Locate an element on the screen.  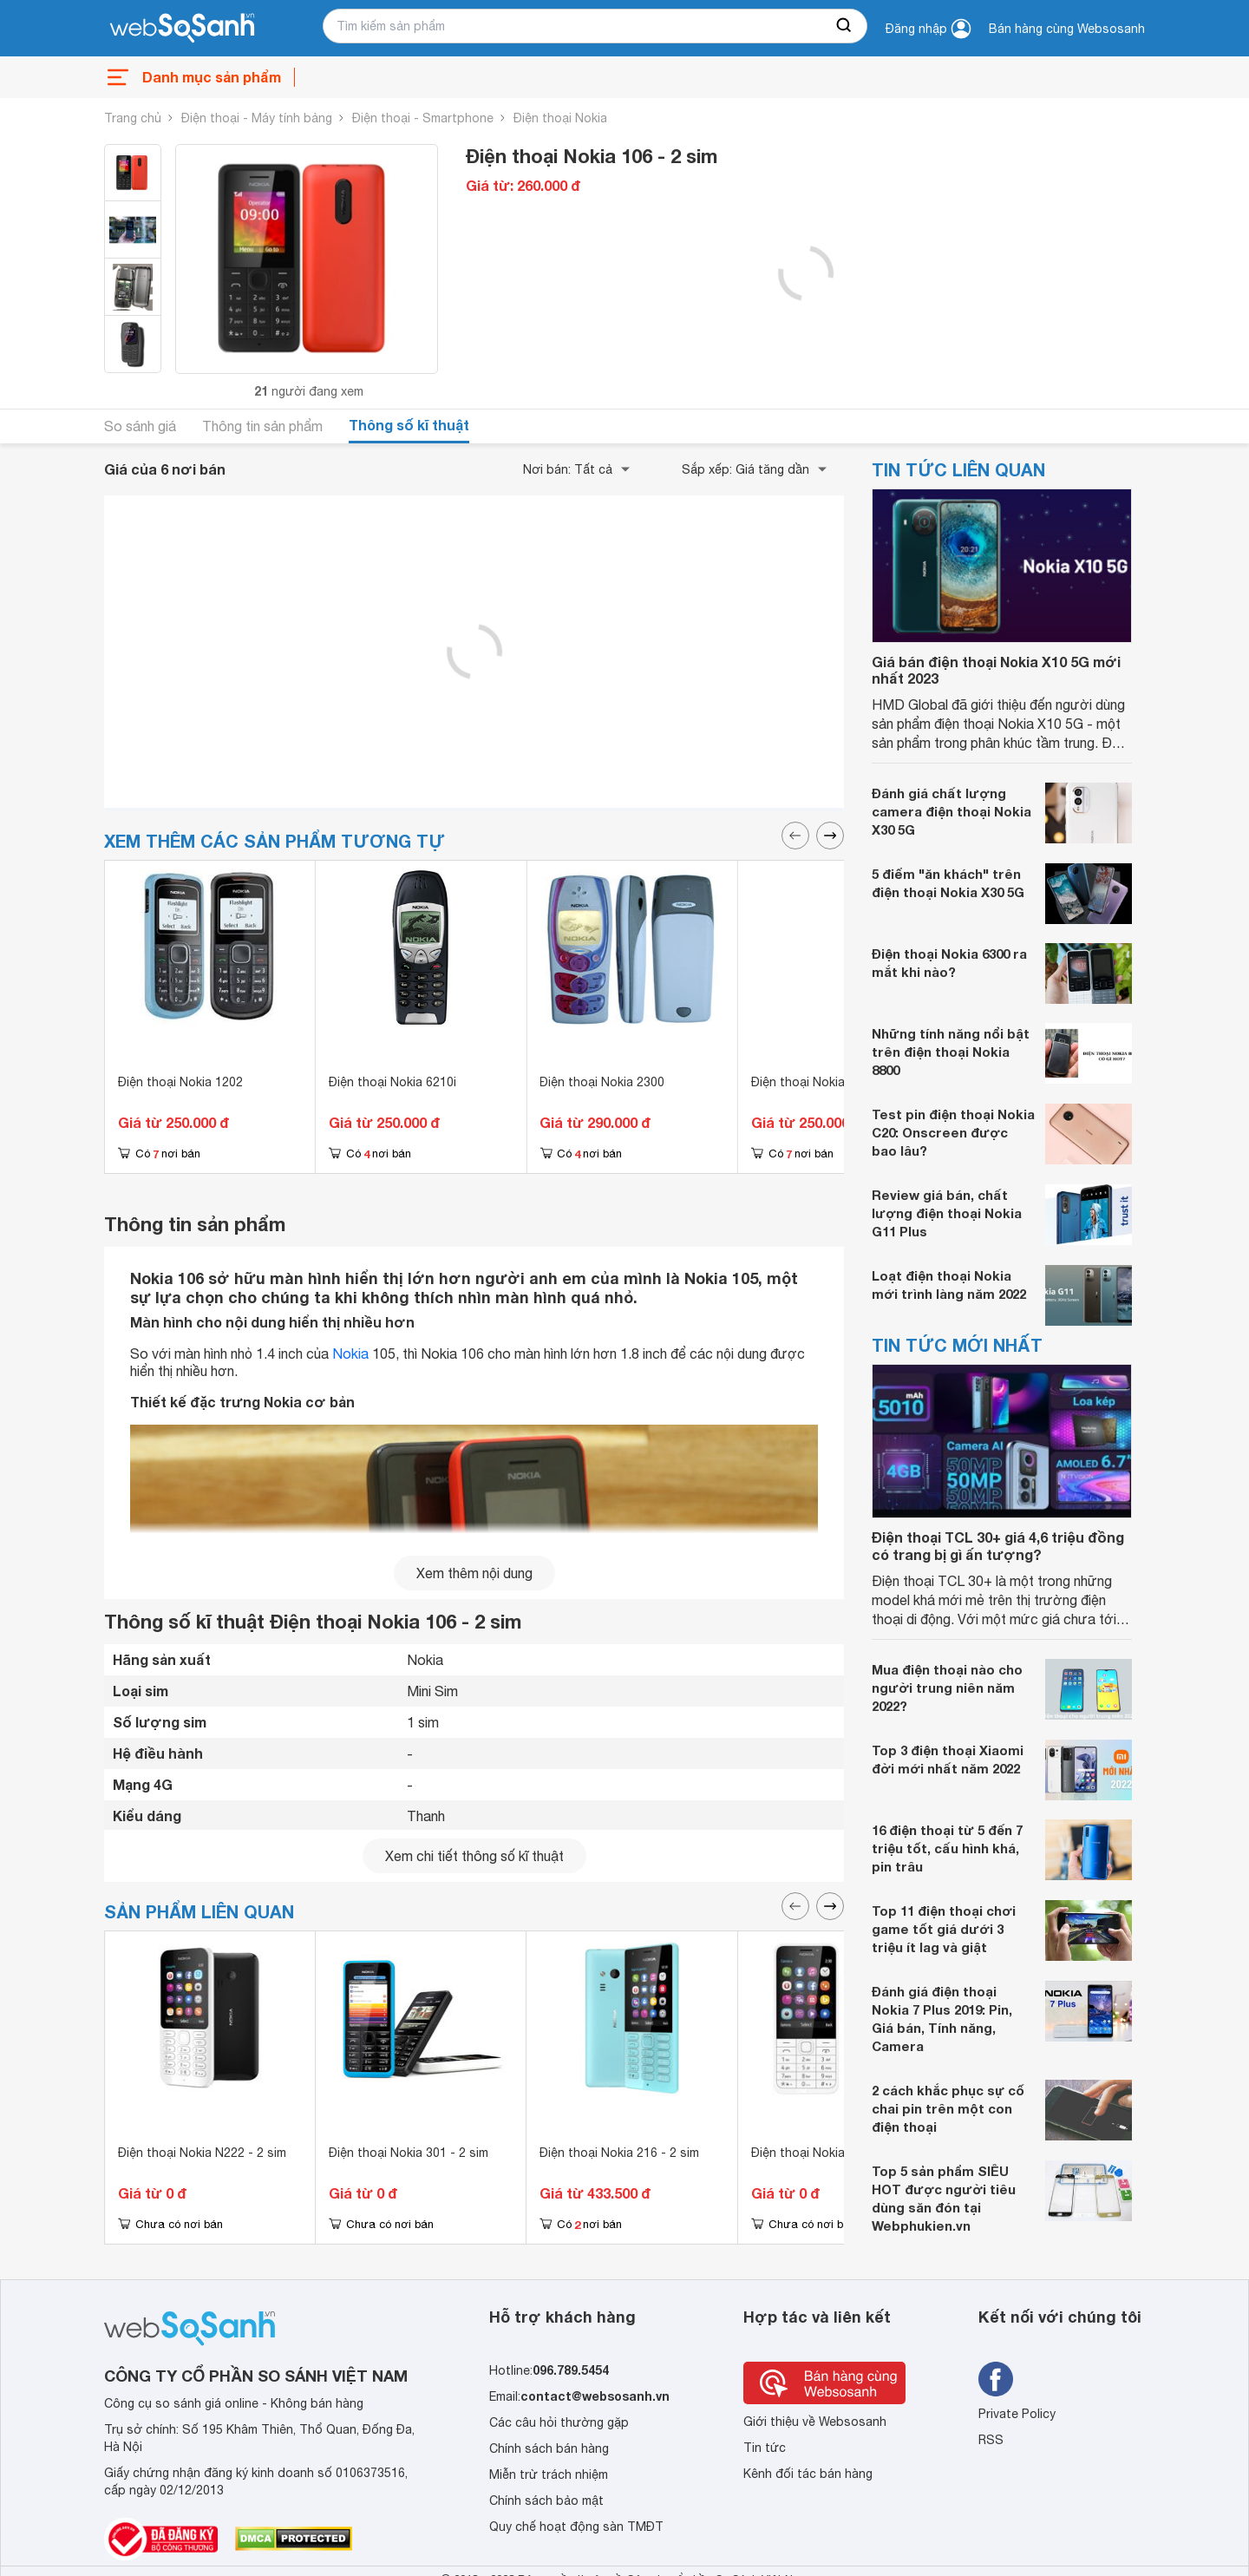
Tin tức is located at coordinates (764, 2448).